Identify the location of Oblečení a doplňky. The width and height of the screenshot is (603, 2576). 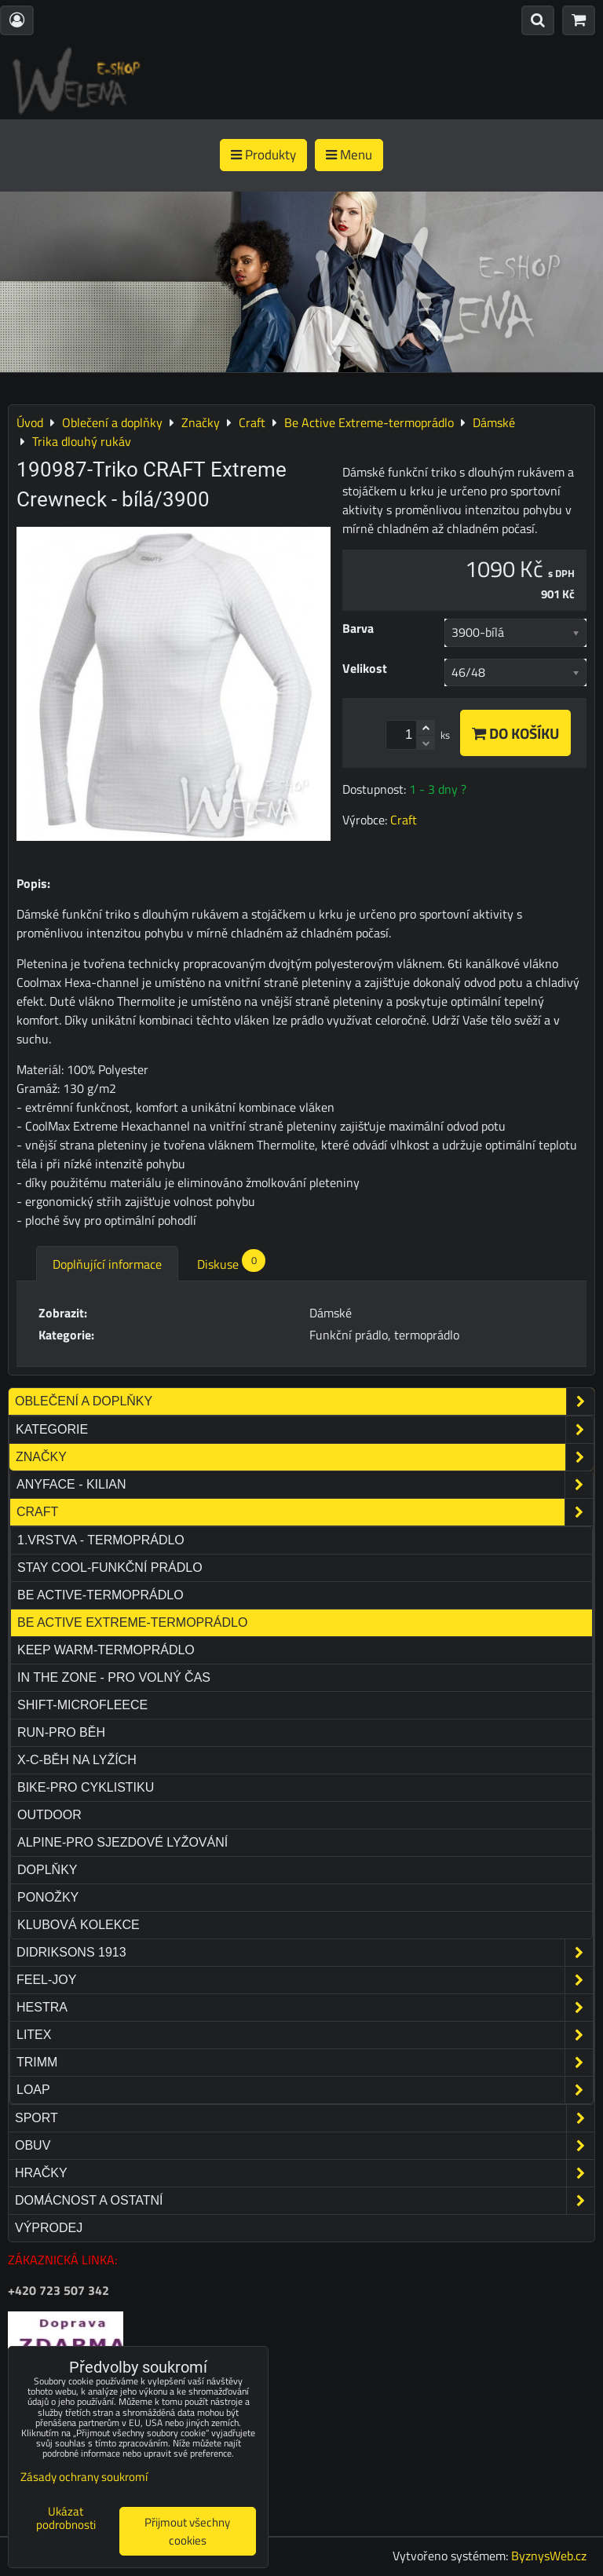
(304, 1401).